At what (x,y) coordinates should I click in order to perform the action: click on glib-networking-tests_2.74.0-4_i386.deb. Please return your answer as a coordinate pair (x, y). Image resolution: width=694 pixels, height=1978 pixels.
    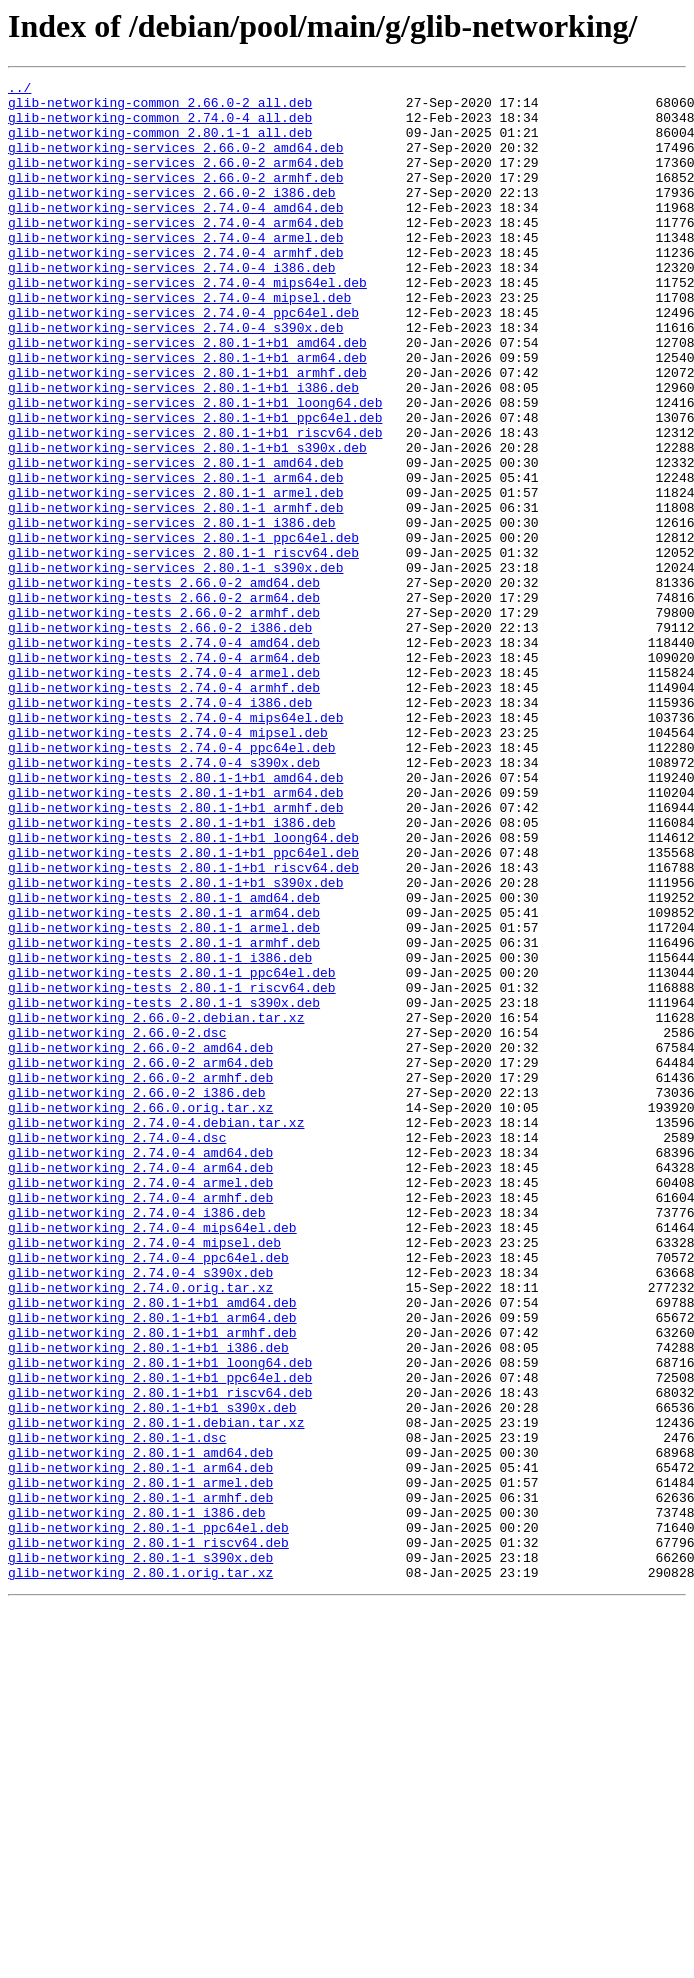
    Looking at the image, I should click on (160, 828).